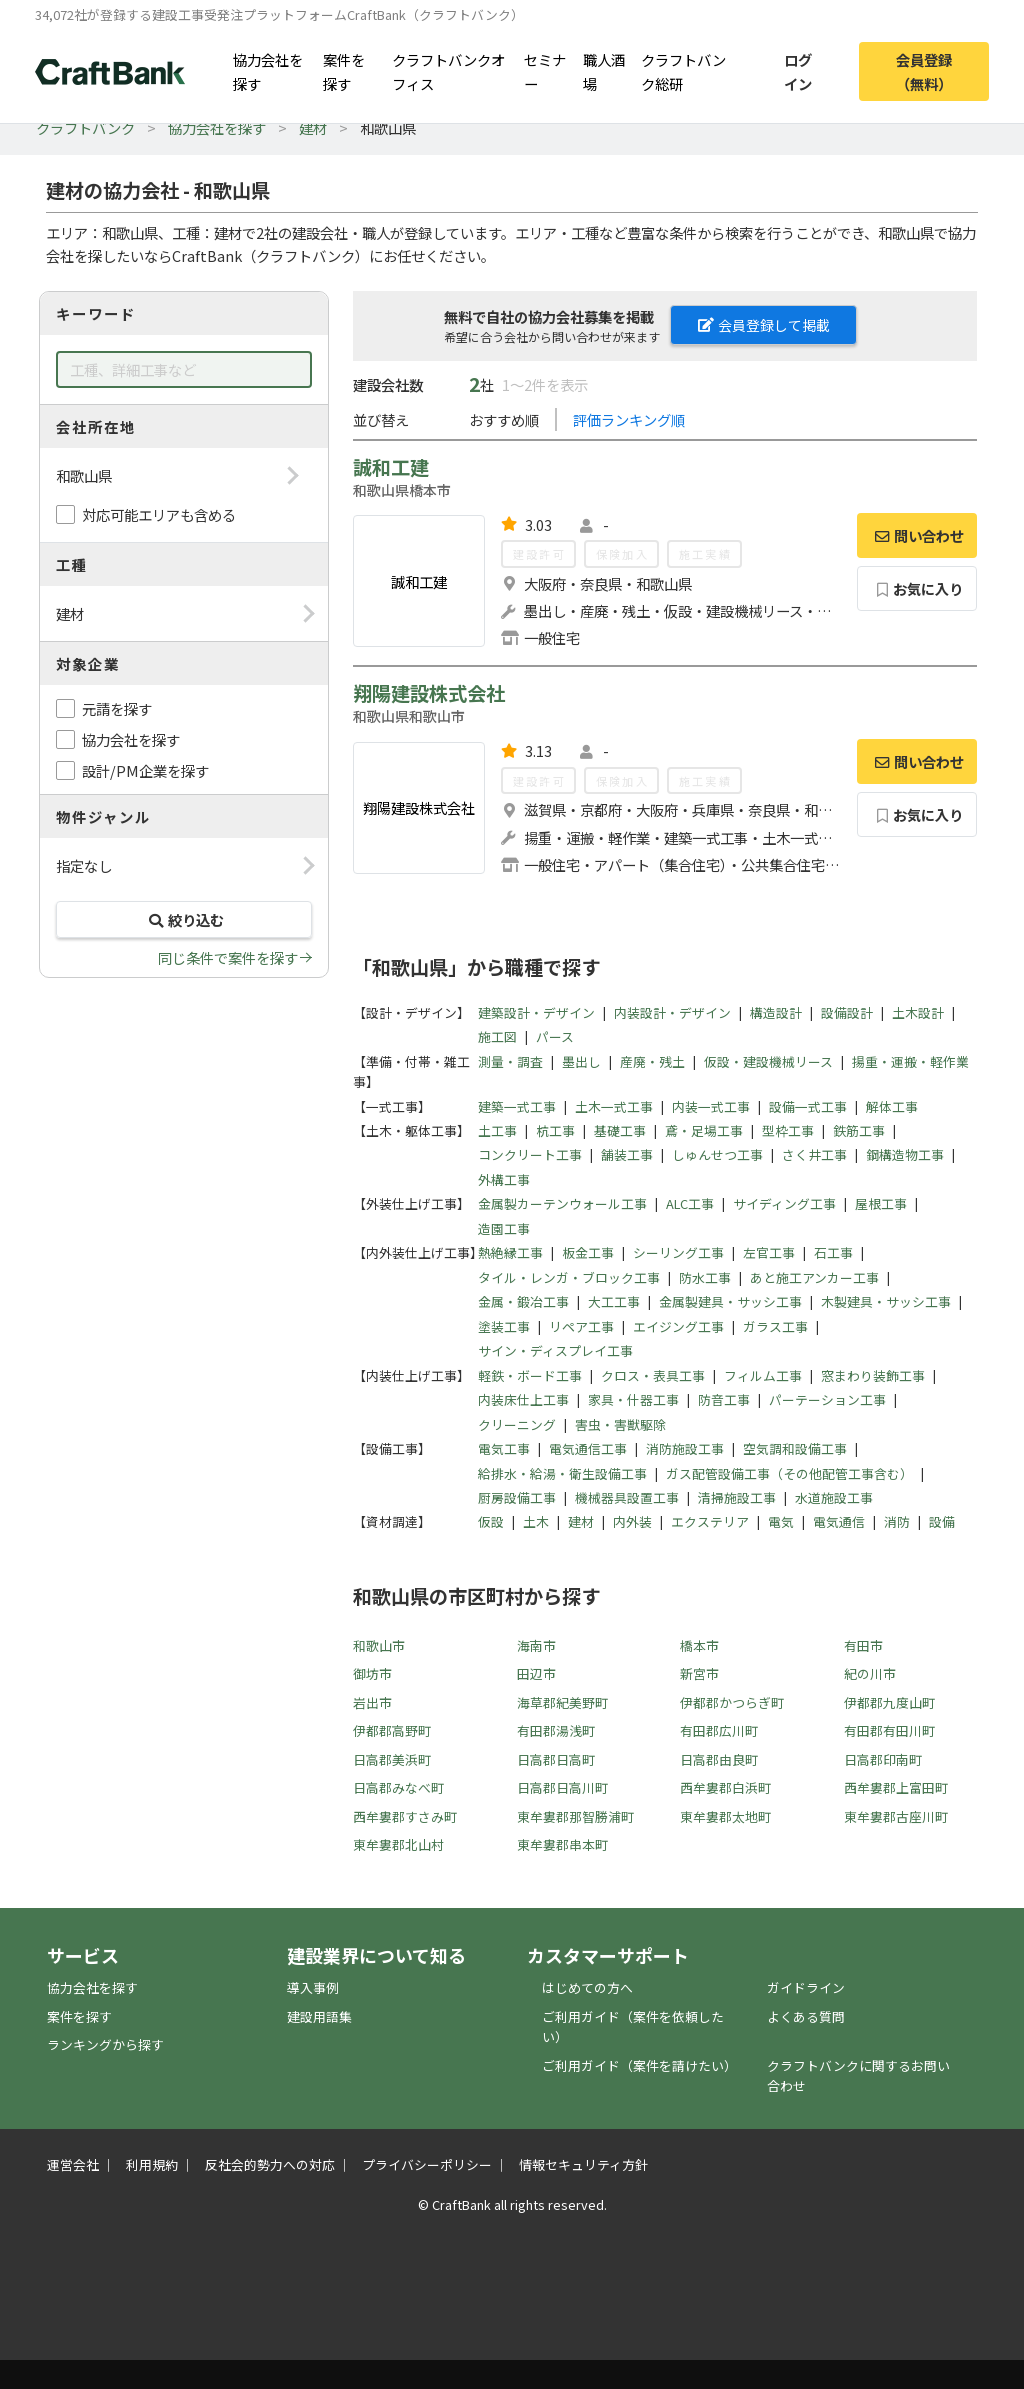 The image size is (1024, 2389). I want to click on はじめての方へ, so click(587, 1987).